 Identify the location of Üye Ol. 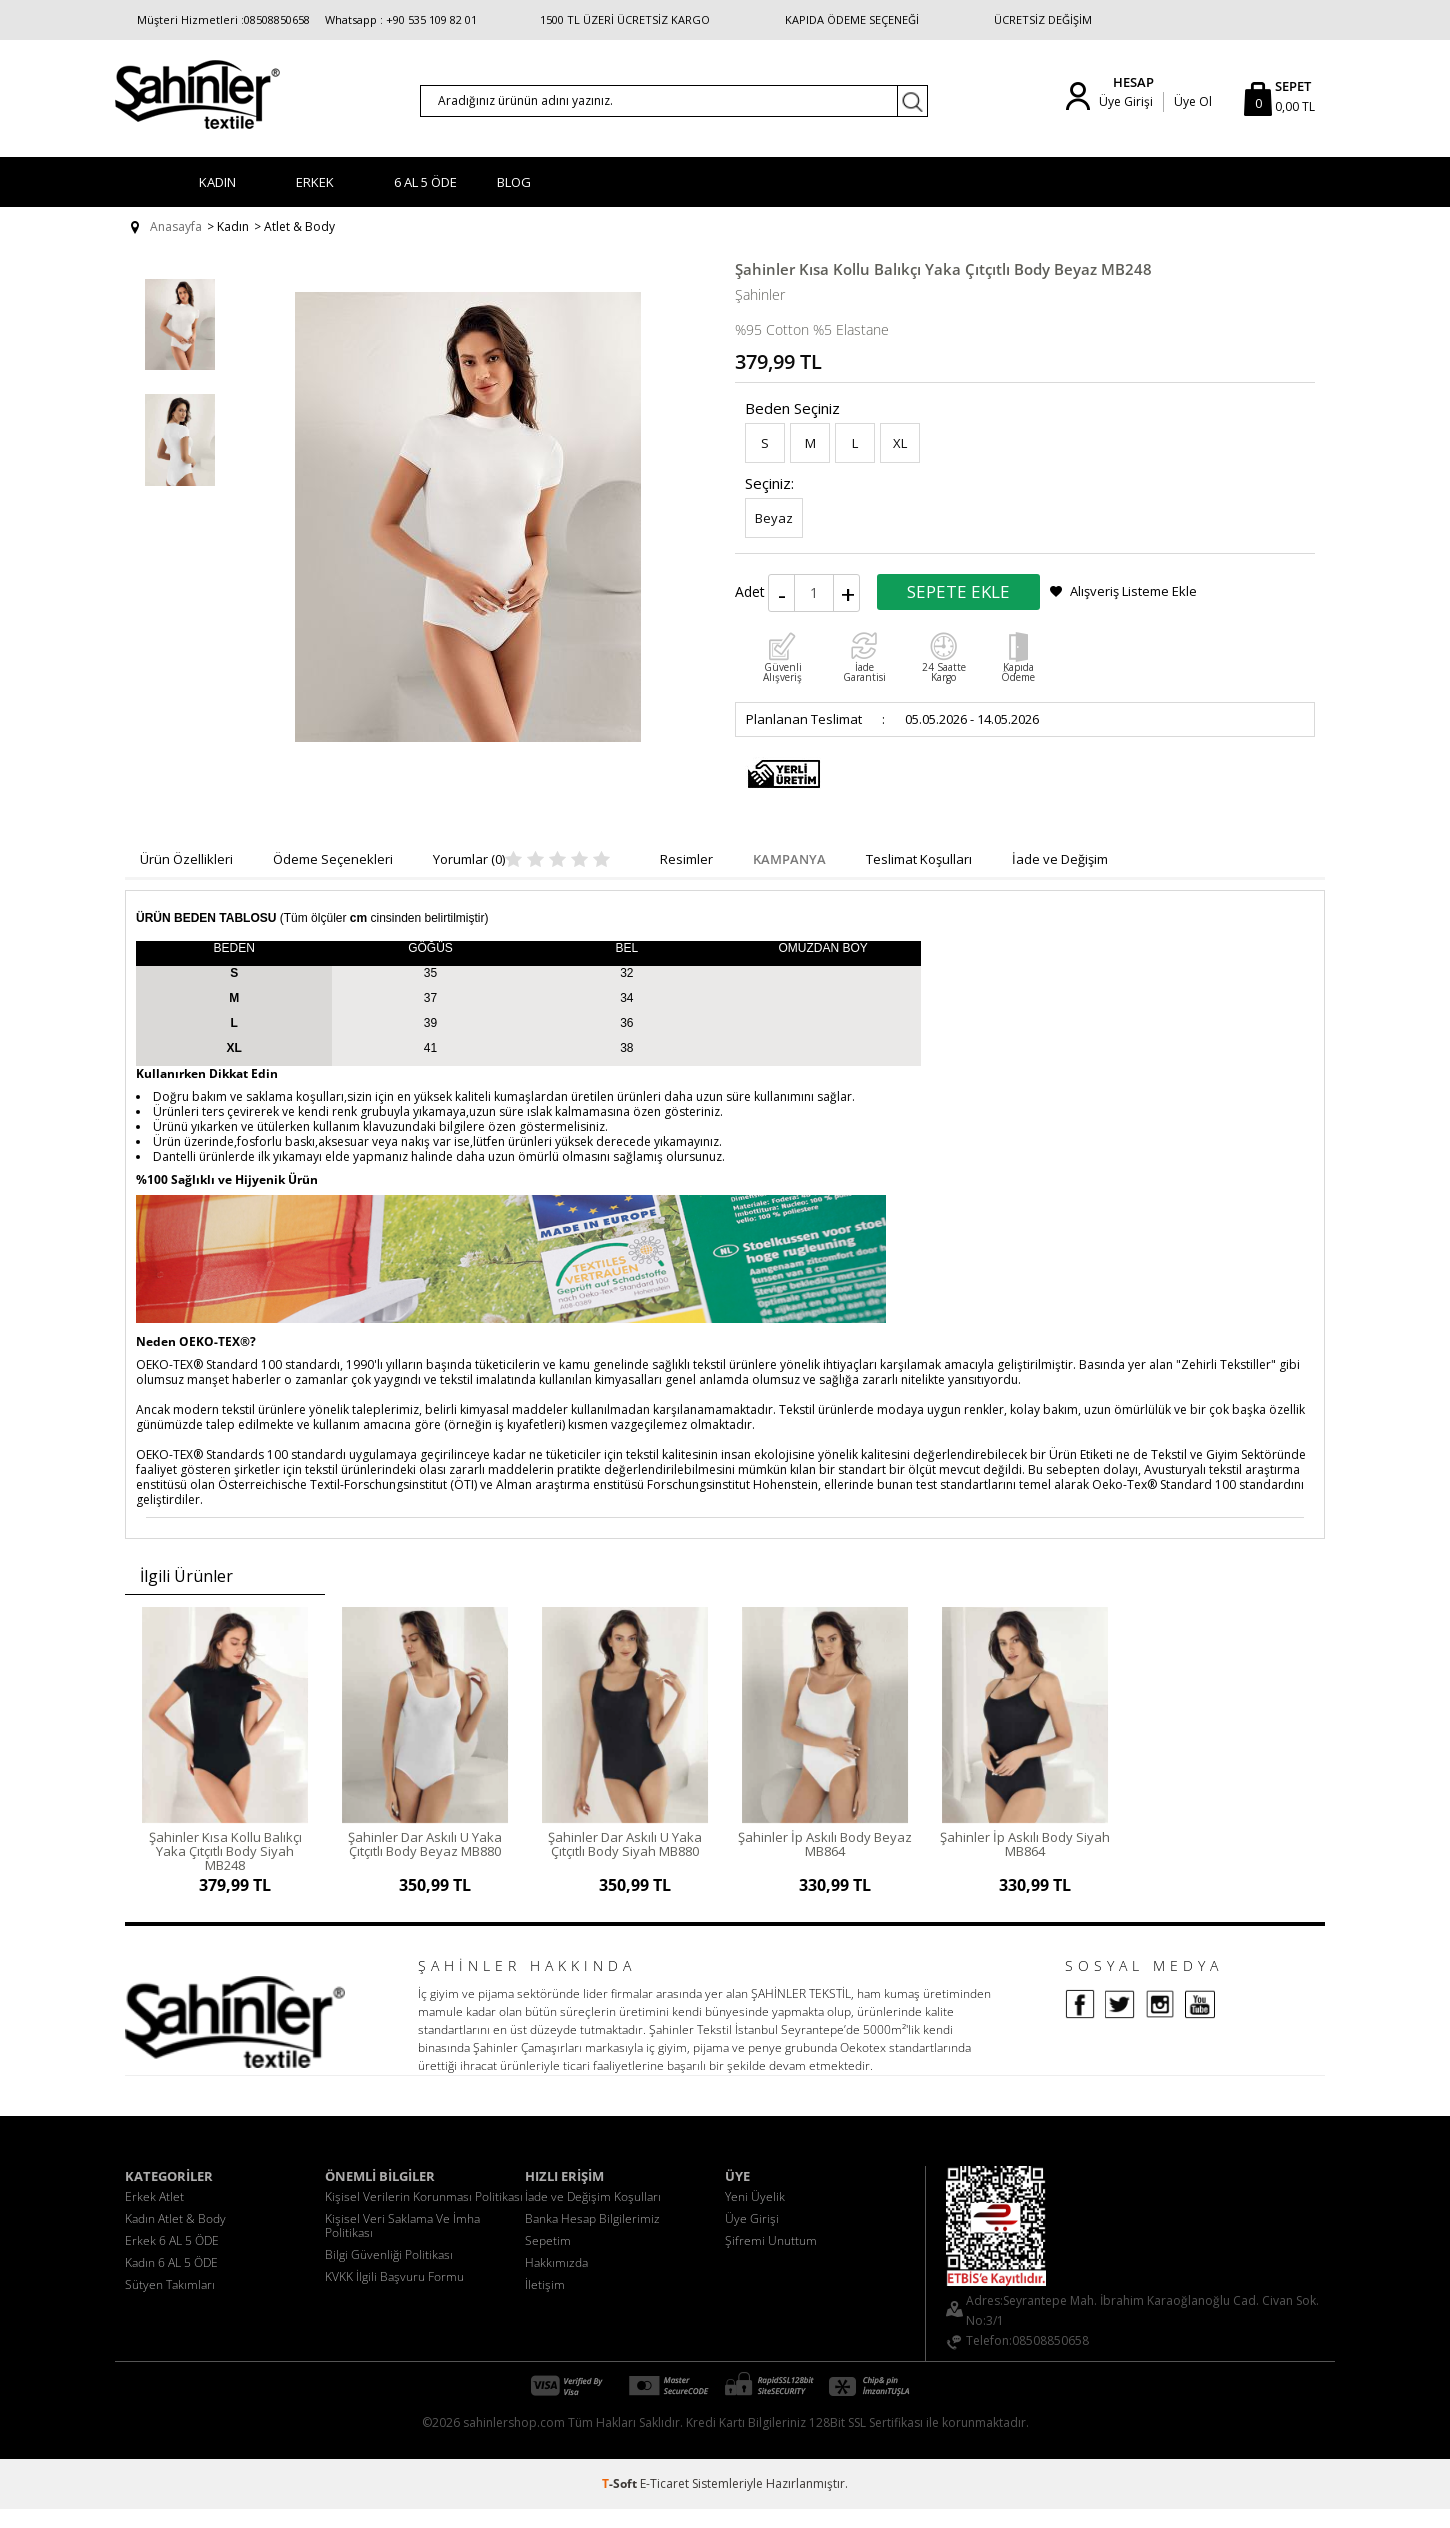
(1193, 101).